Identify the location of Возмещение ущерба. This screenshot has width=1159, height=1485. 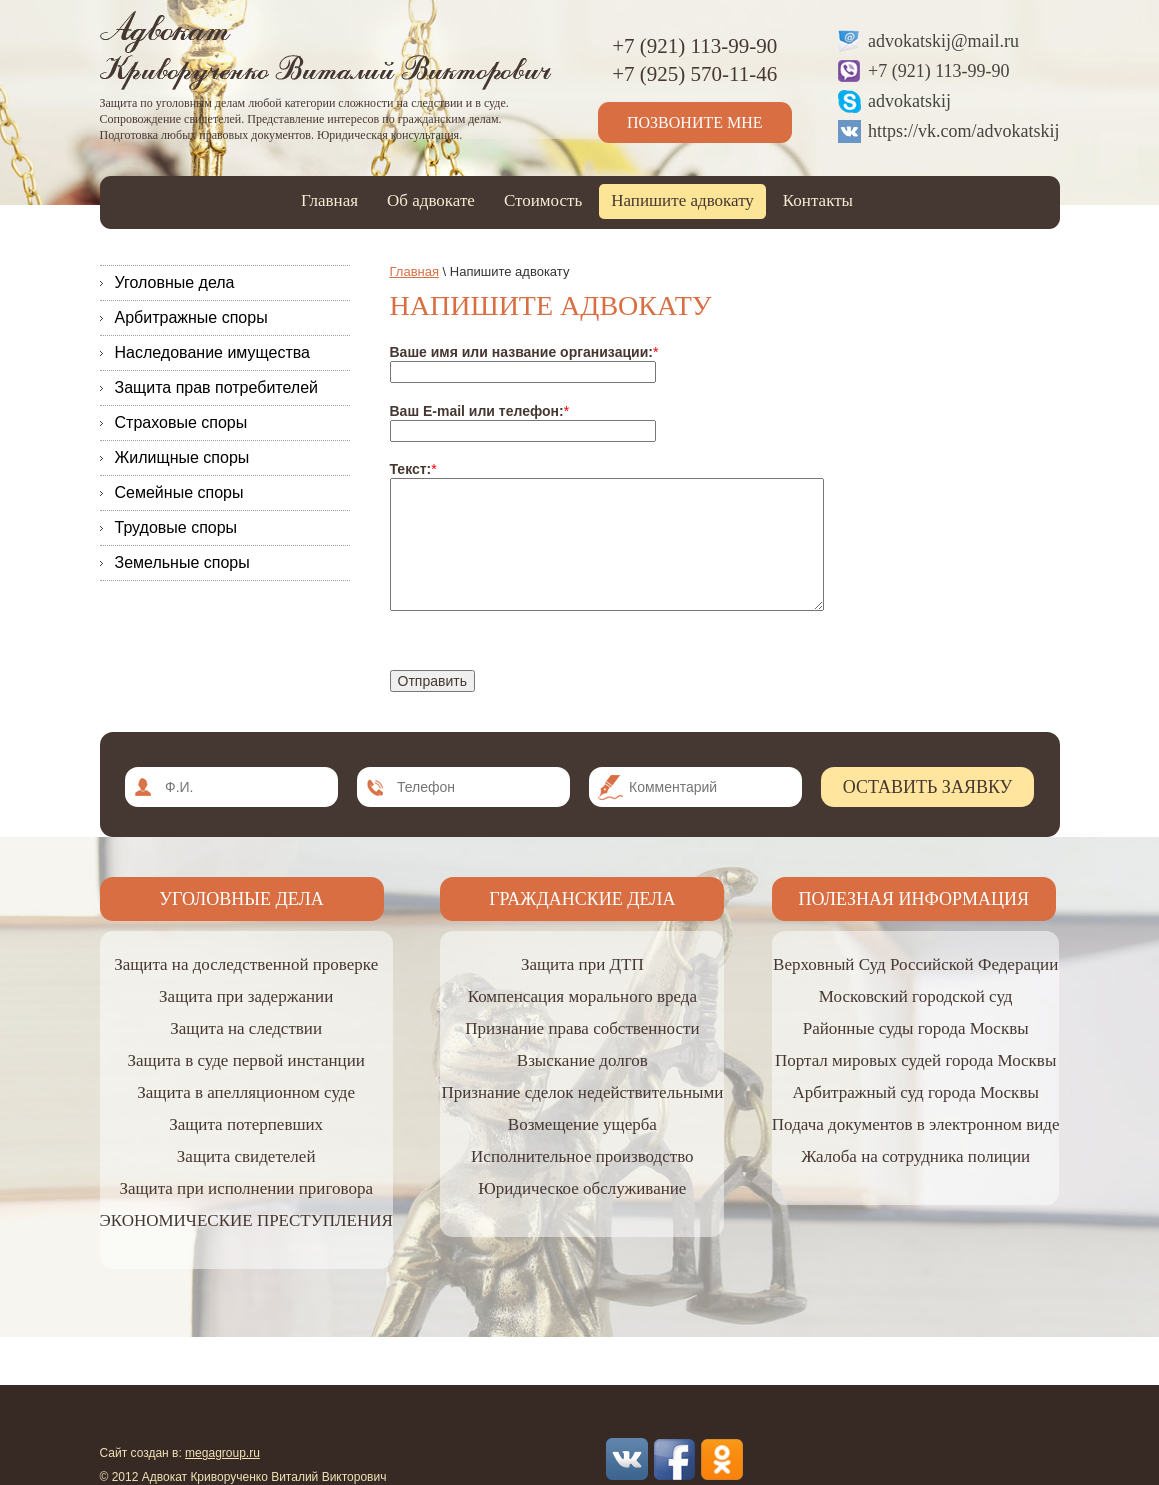
(582, 1124).